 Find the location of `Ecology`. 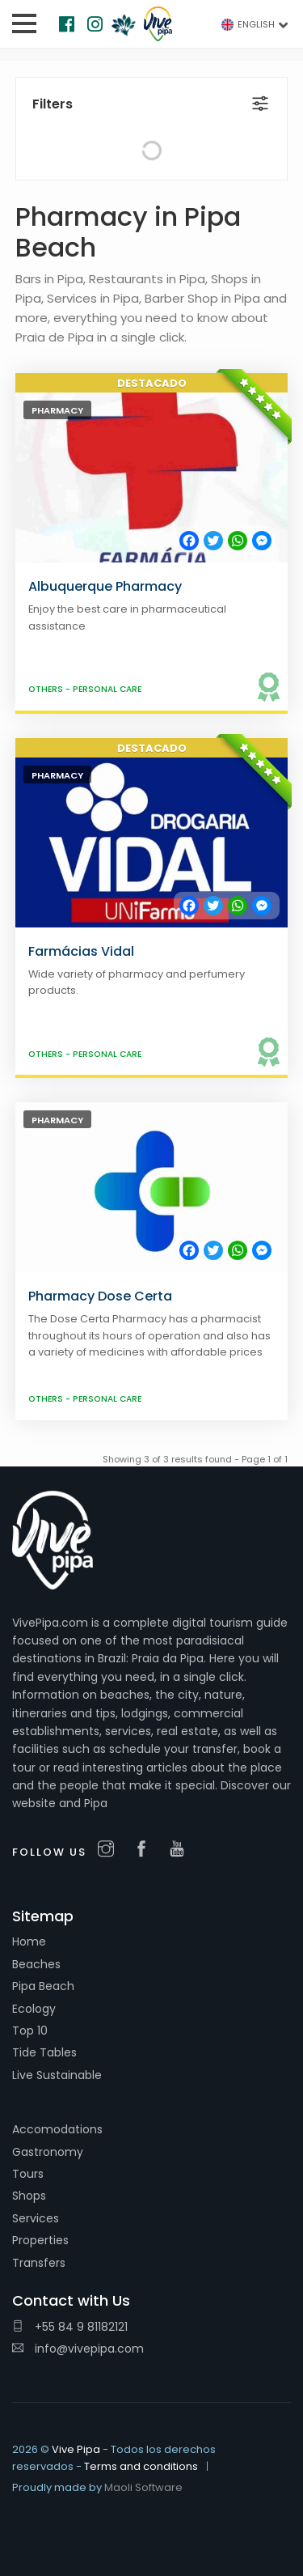

Ecology is located at coordinates (34, 2009).